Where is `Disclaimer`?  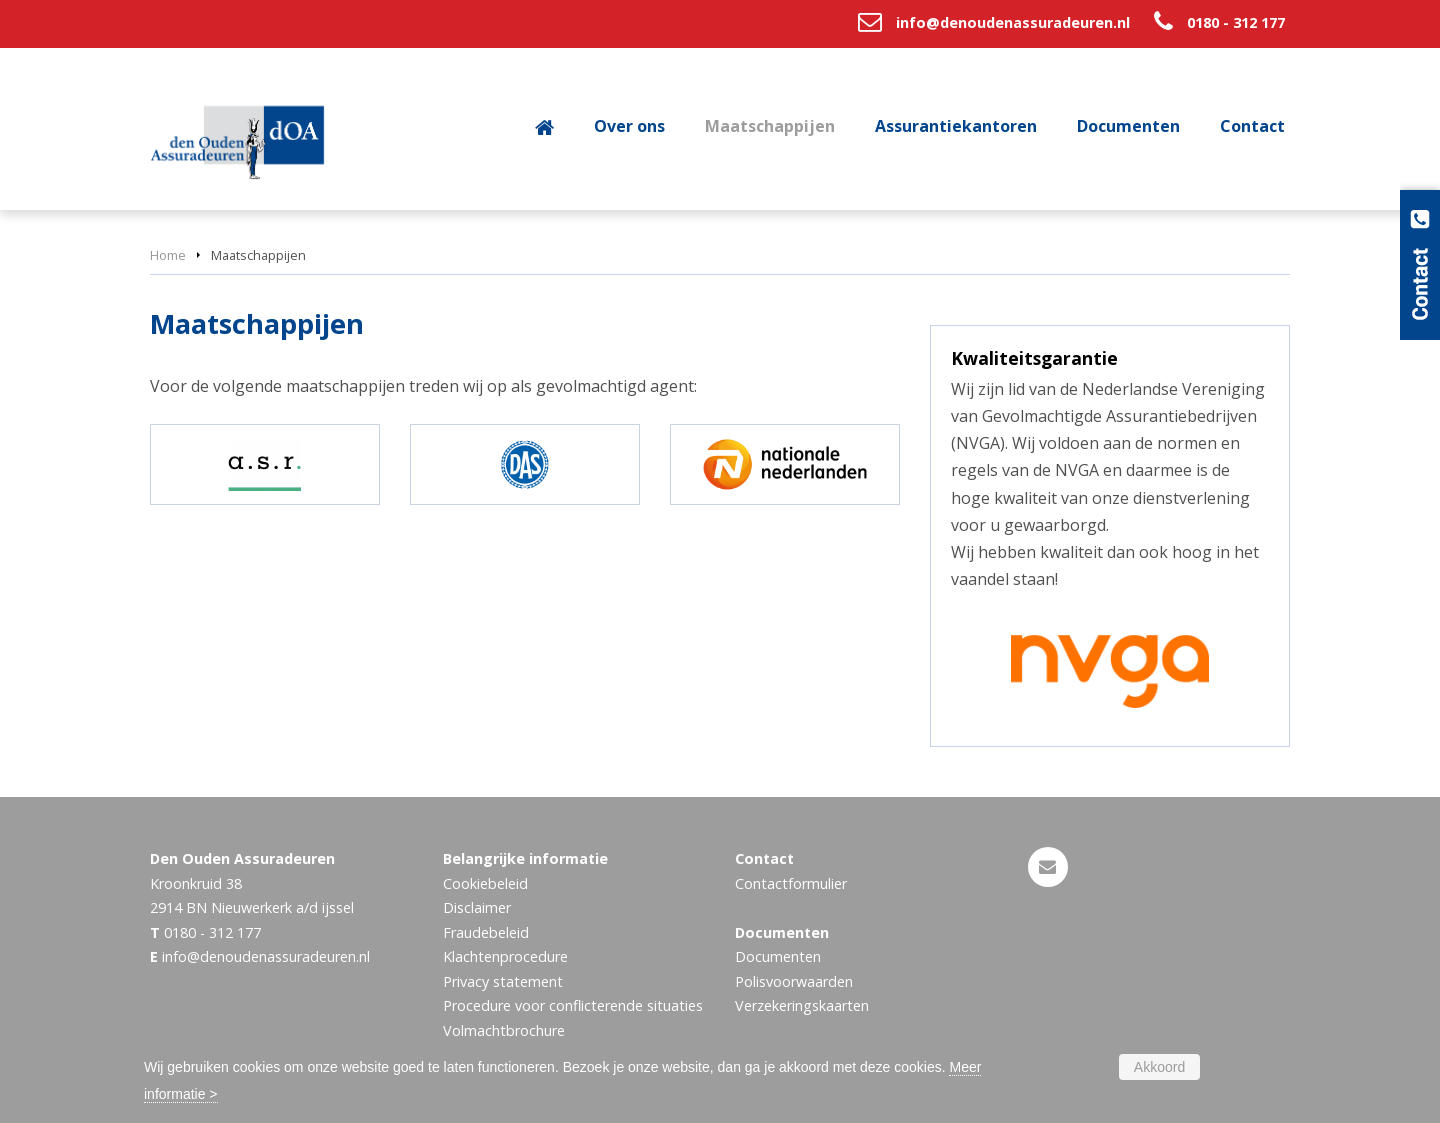 Disclaimer is located at coordinates (477, 907).